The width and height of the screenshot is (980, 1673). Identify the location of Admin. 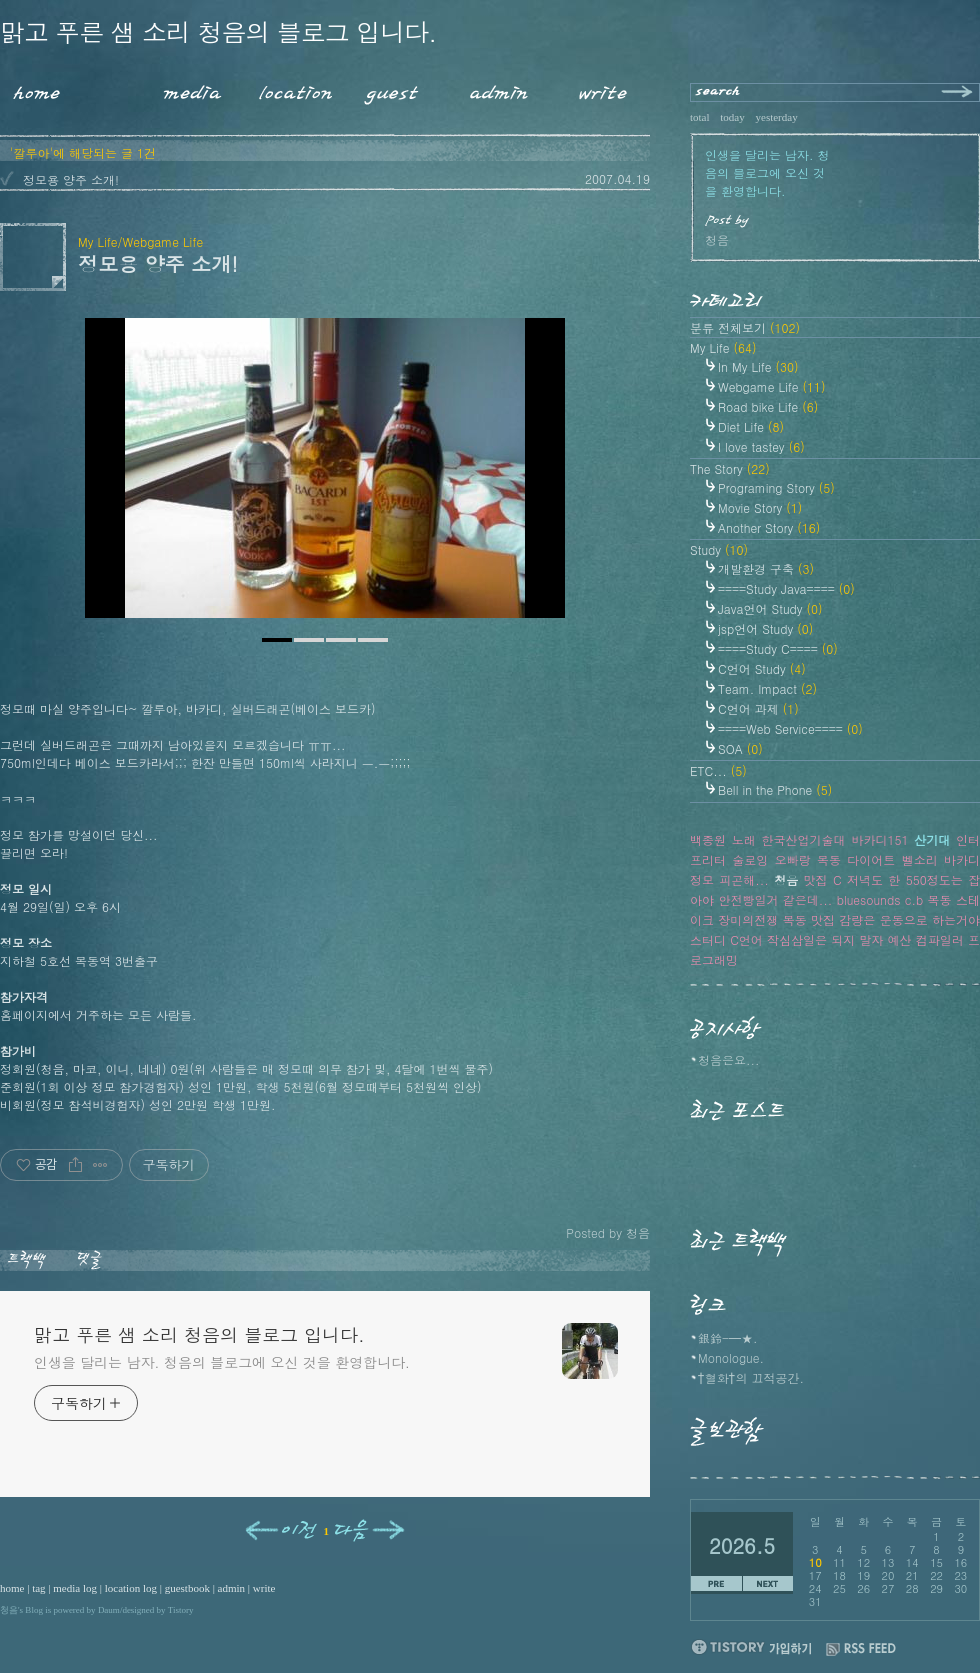
(499, 89).